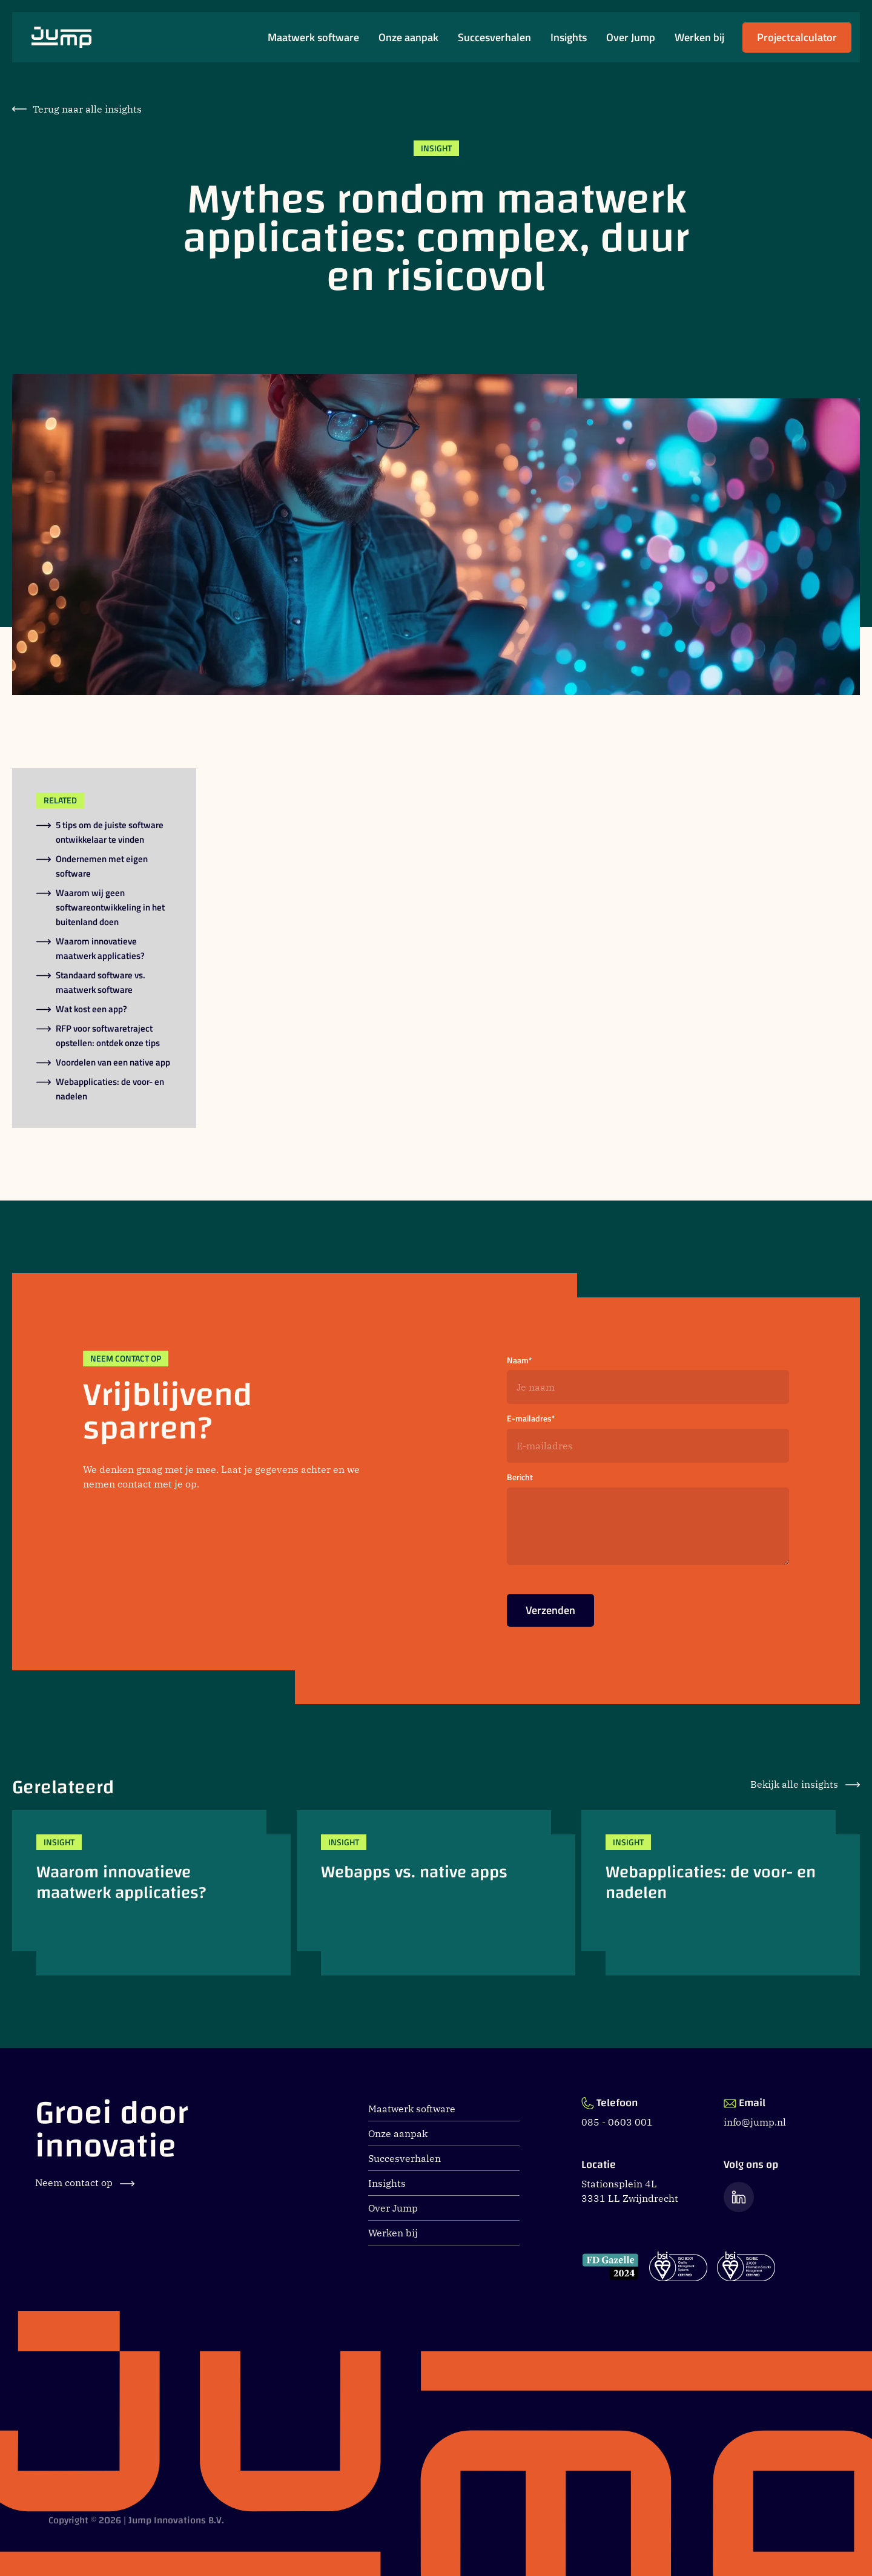 The image size is (872, 2576). What do you see at coordinates (520, 1477) in the screenshot?
I see `Bericht` at bounding box center [520, 1477].